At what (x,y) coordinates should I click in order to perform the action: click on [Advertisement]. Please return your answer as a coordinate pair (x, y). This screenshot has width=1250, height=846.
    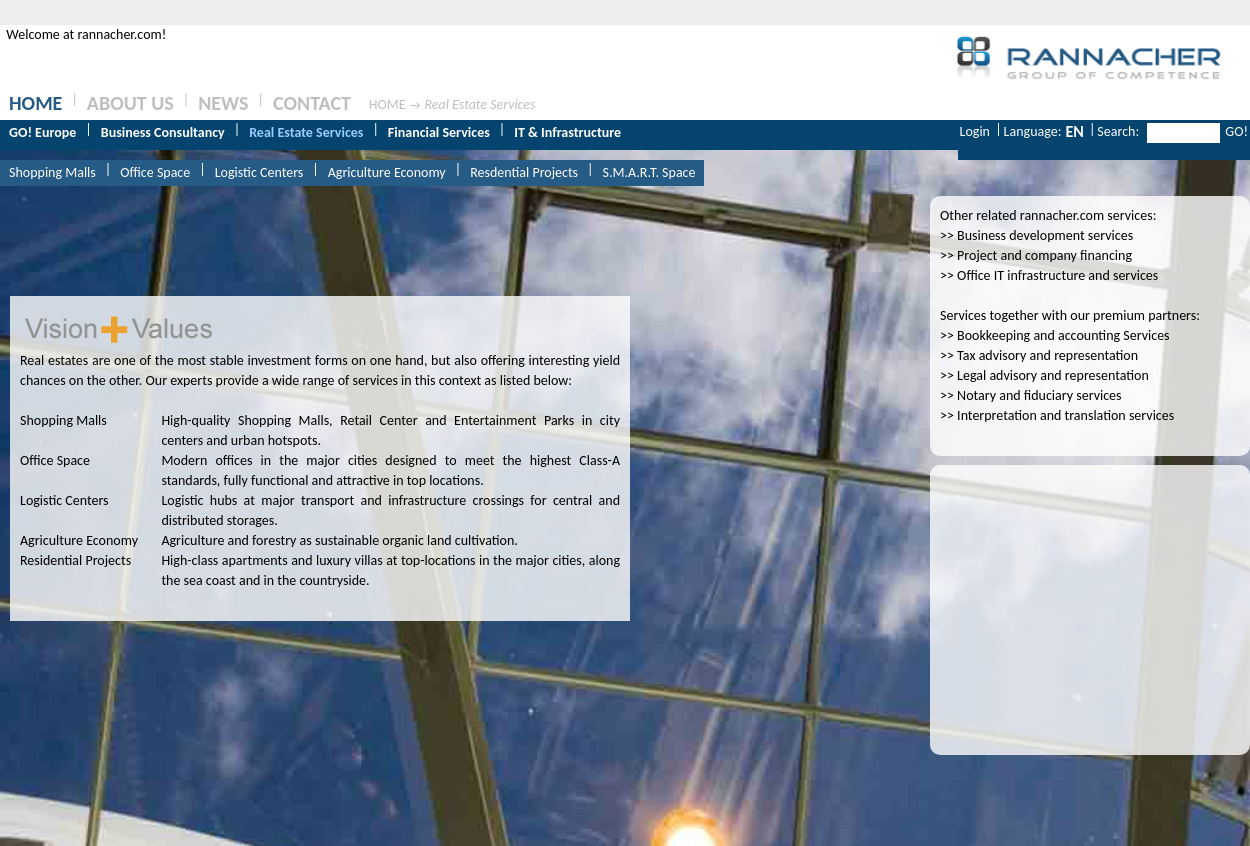
    Looking at the image, I should click on (1090, 600).